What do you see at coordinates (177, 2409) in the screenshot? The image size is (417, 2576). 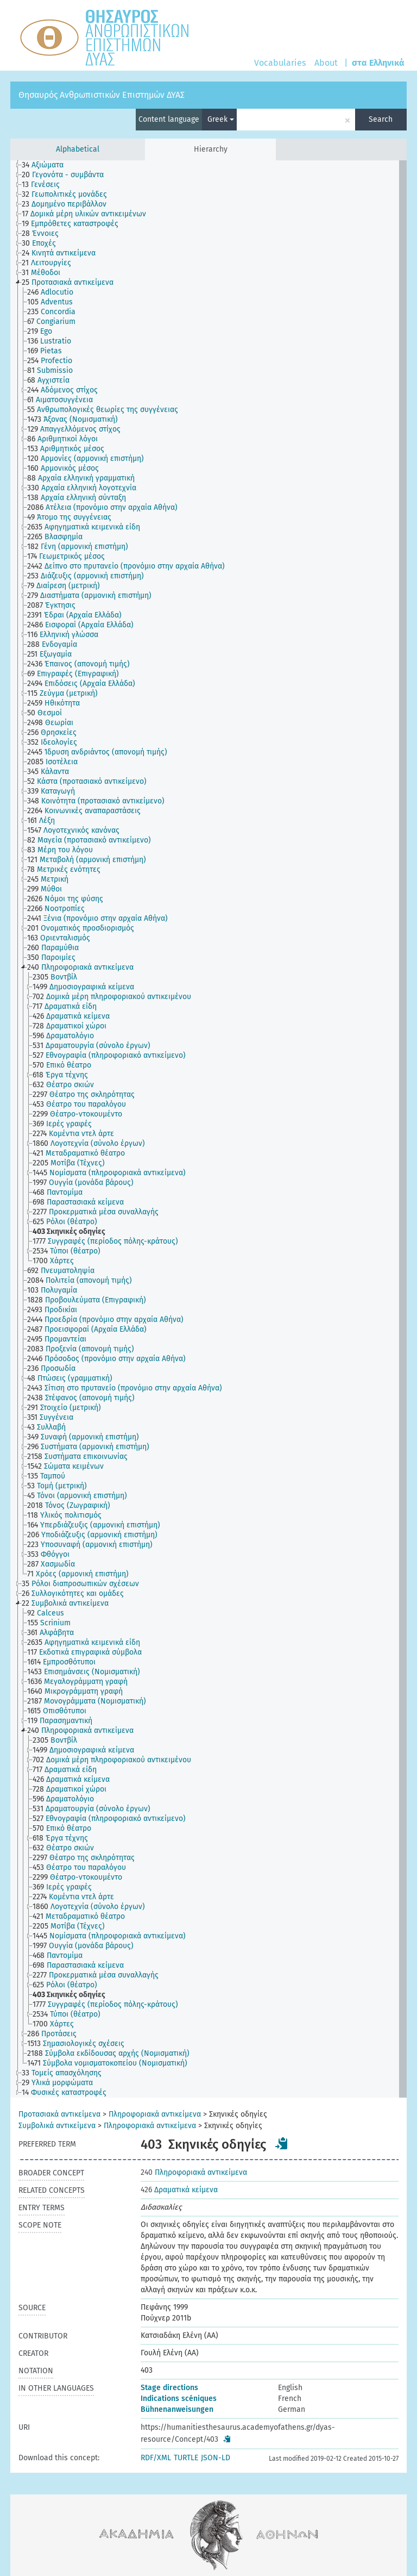 I see `Bühnenanweisungen` at bounding box center [177, 2409].